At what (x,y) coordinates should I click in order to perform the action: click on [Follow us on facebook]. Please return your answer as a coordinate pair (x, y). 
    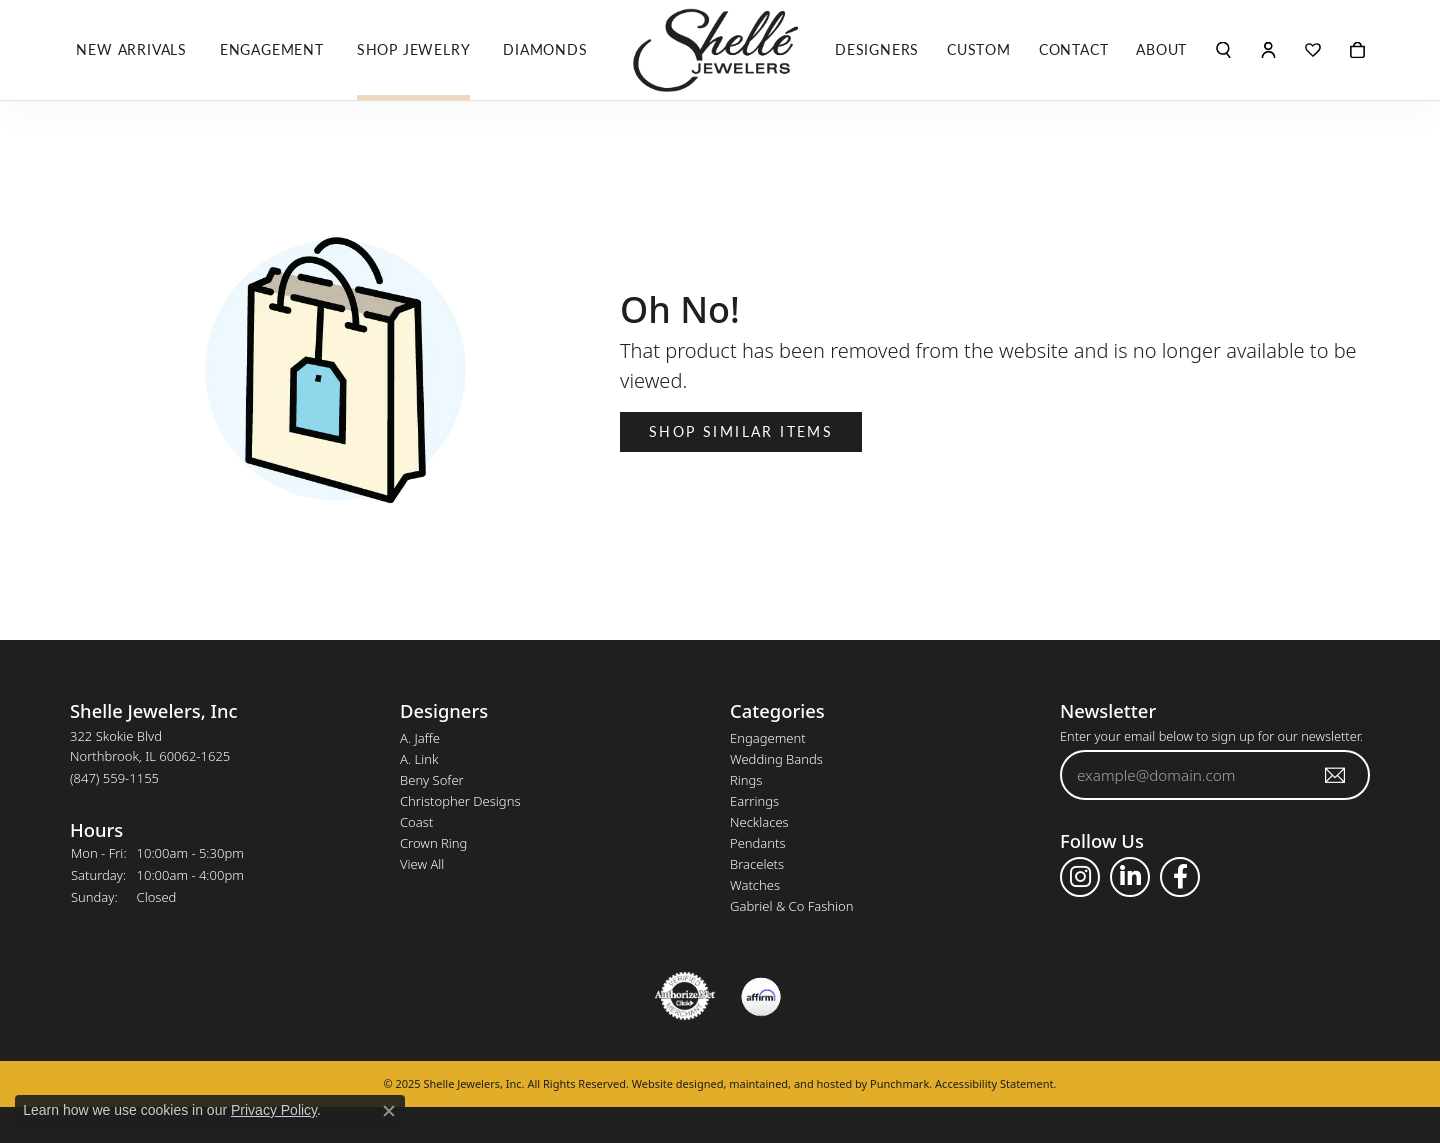
    Looking at the image, I should click on (1180, 877).